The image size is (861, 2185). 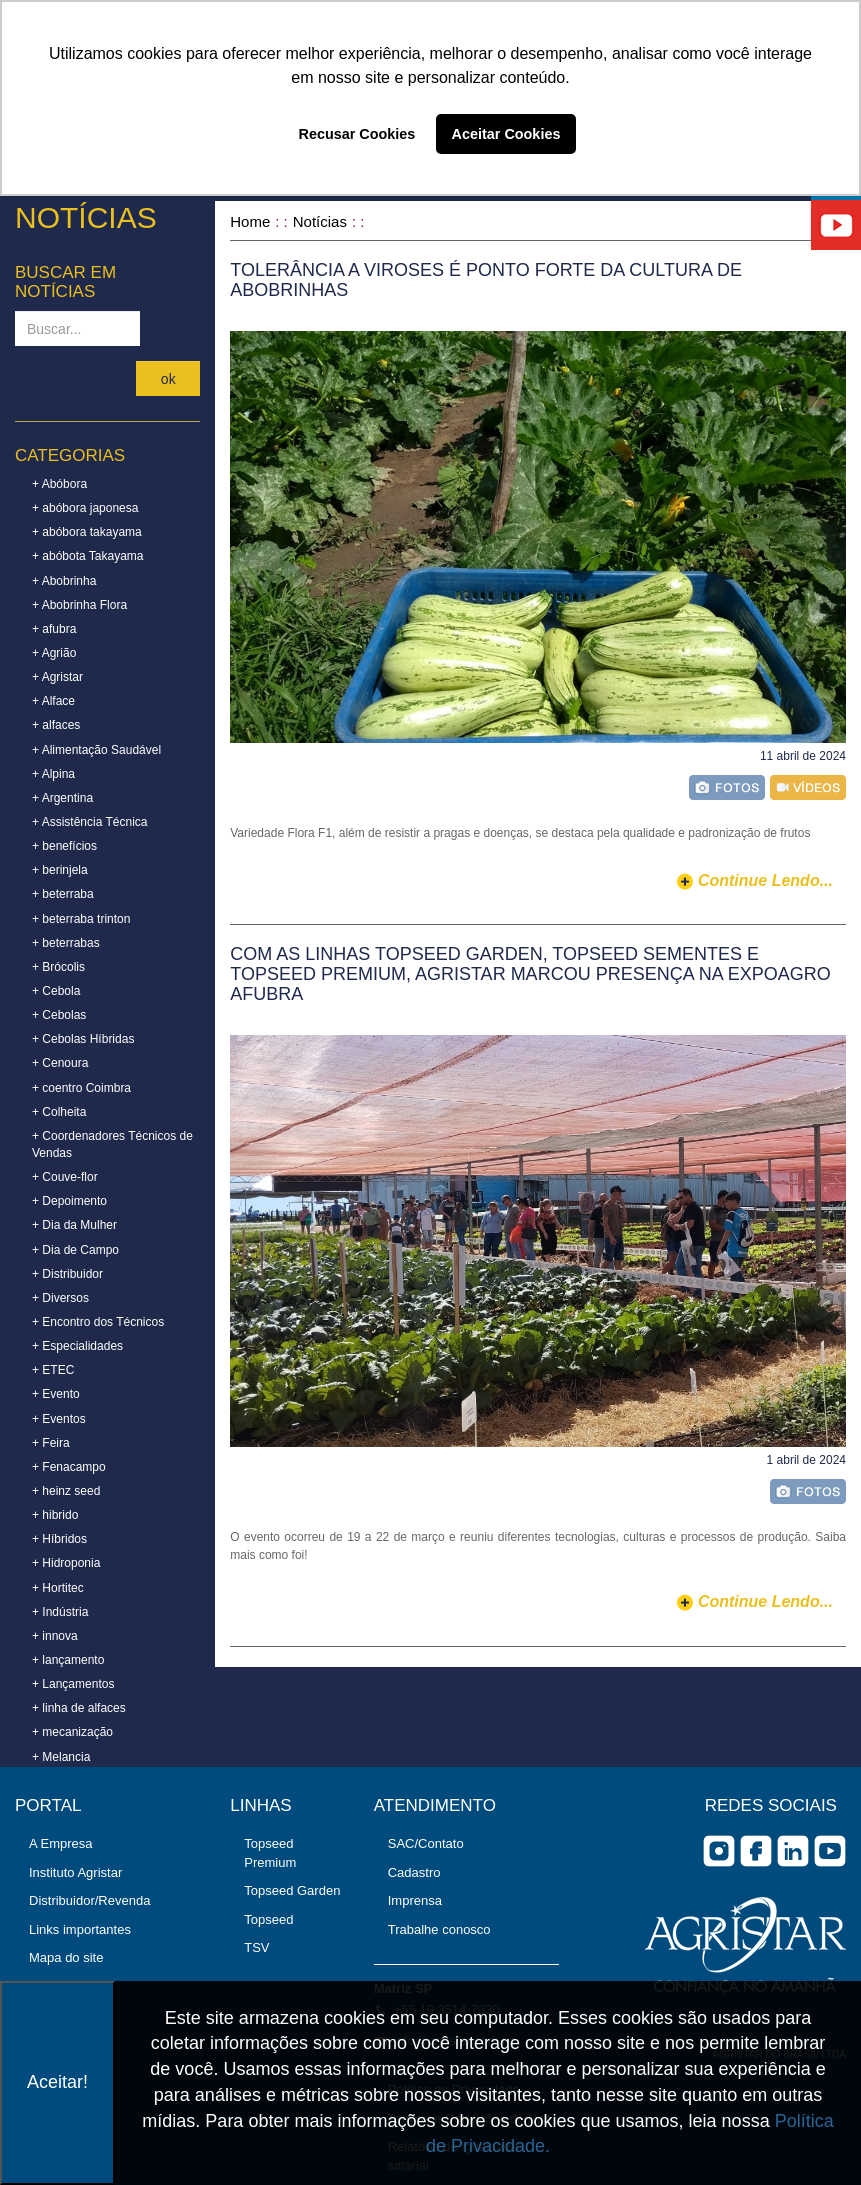 What do you see at coordinates (79, 1708) in the screenshot?
I see `+ linha de alfaces` at bounding box center [79, 1708].